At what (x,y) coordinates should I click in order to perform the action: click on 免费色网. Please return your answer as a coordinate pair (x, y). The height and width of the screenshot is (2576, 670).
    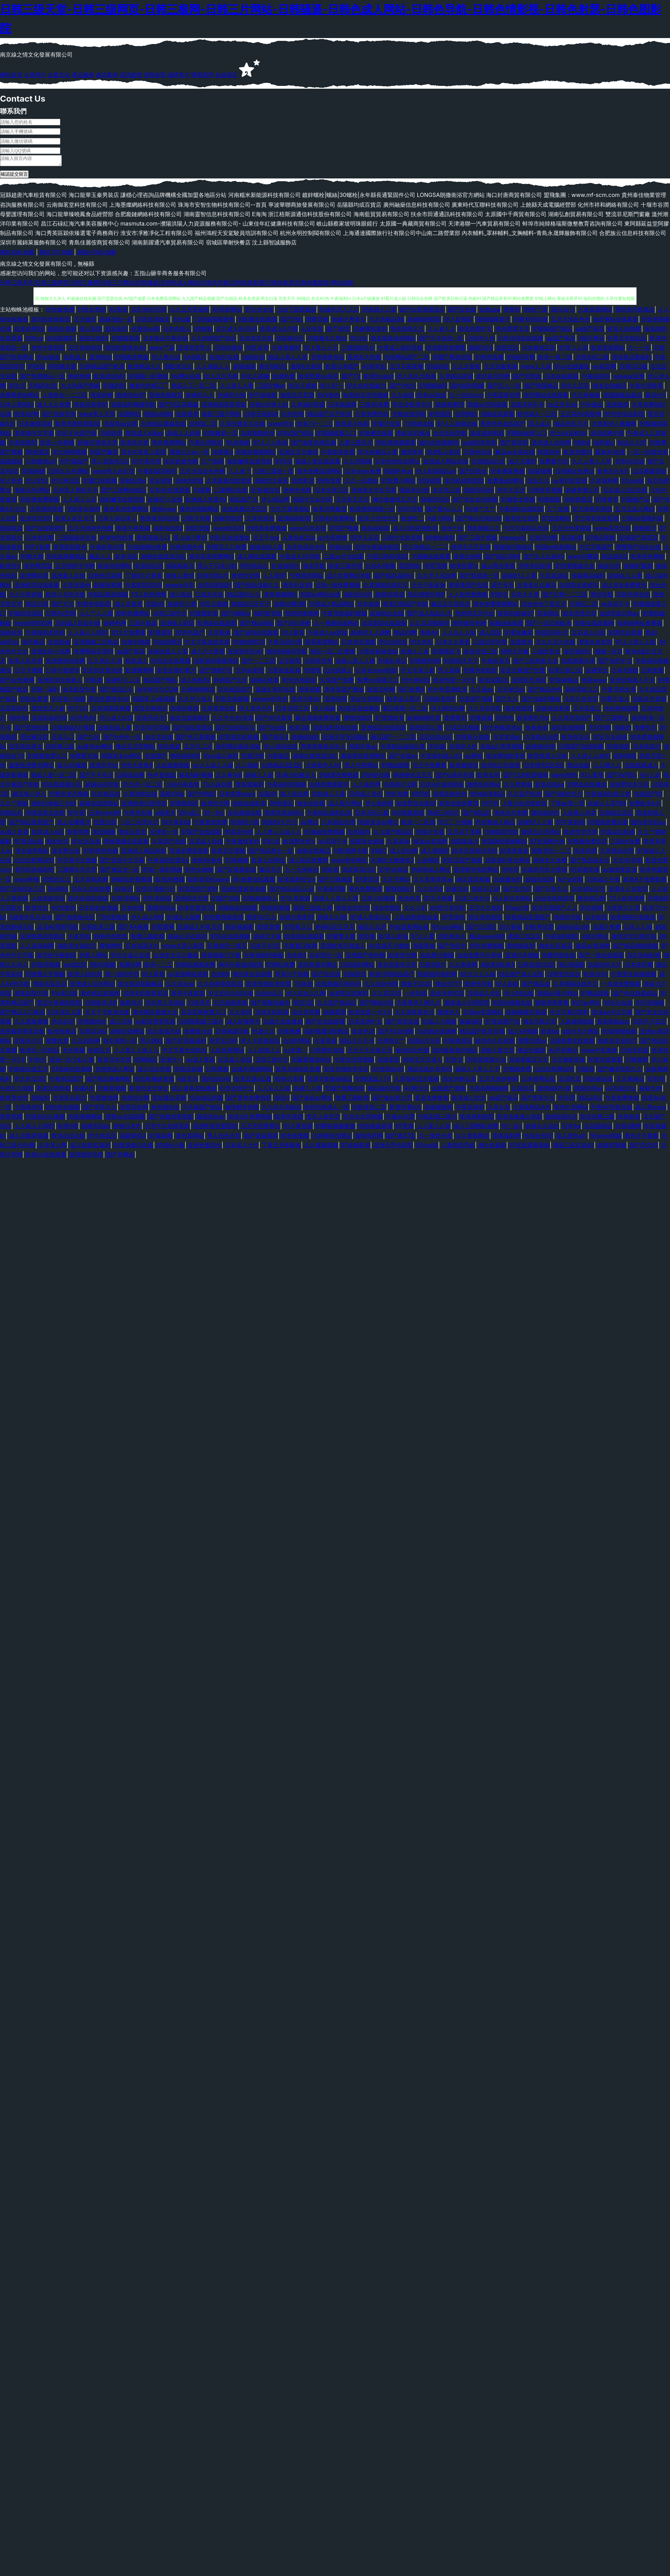
    Looking at the image, I should click on (130, 966).